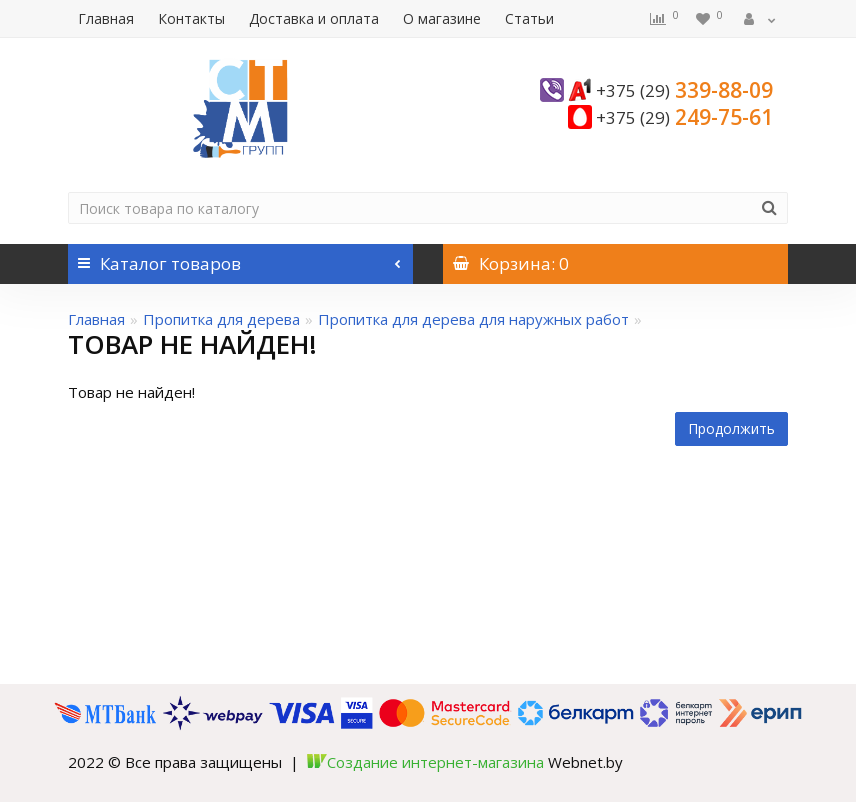 This screenshot has height=802, width=856. I want to click on Контакты, so click(191, 18).